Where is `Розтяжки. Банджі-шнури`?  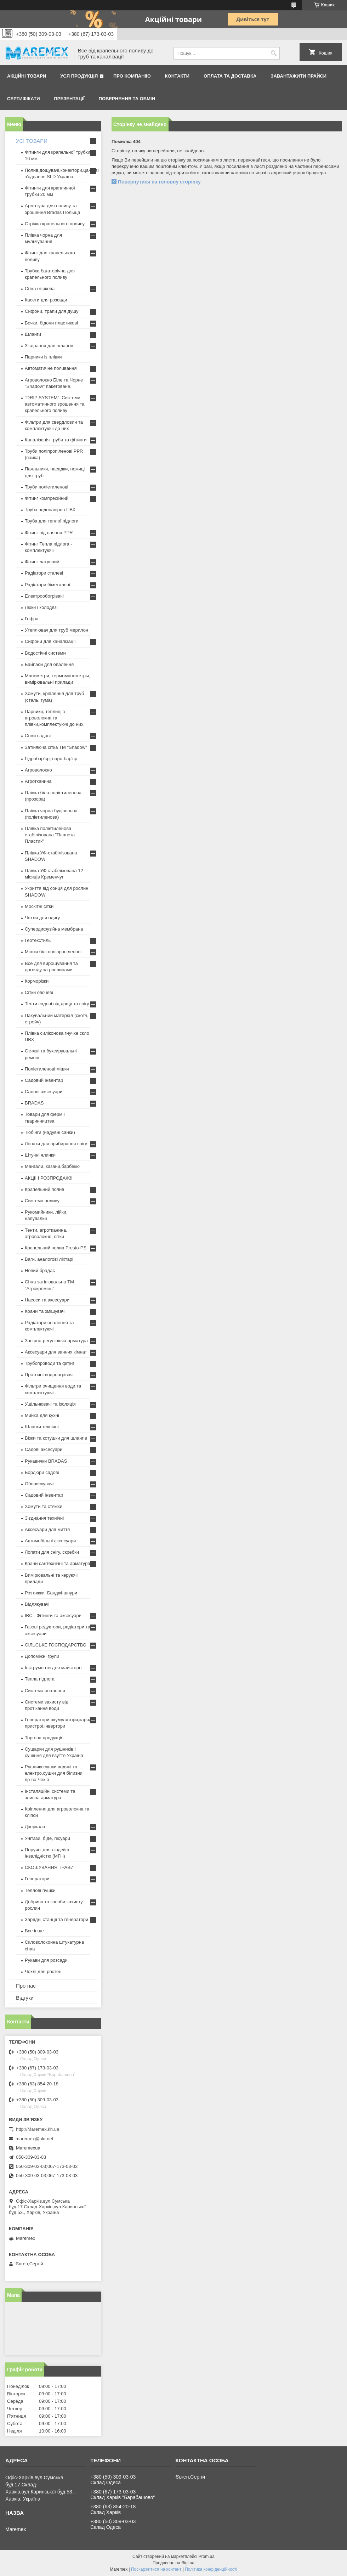
Розтяжки. Банджі-шнури is located at coordinates (51, 1592).